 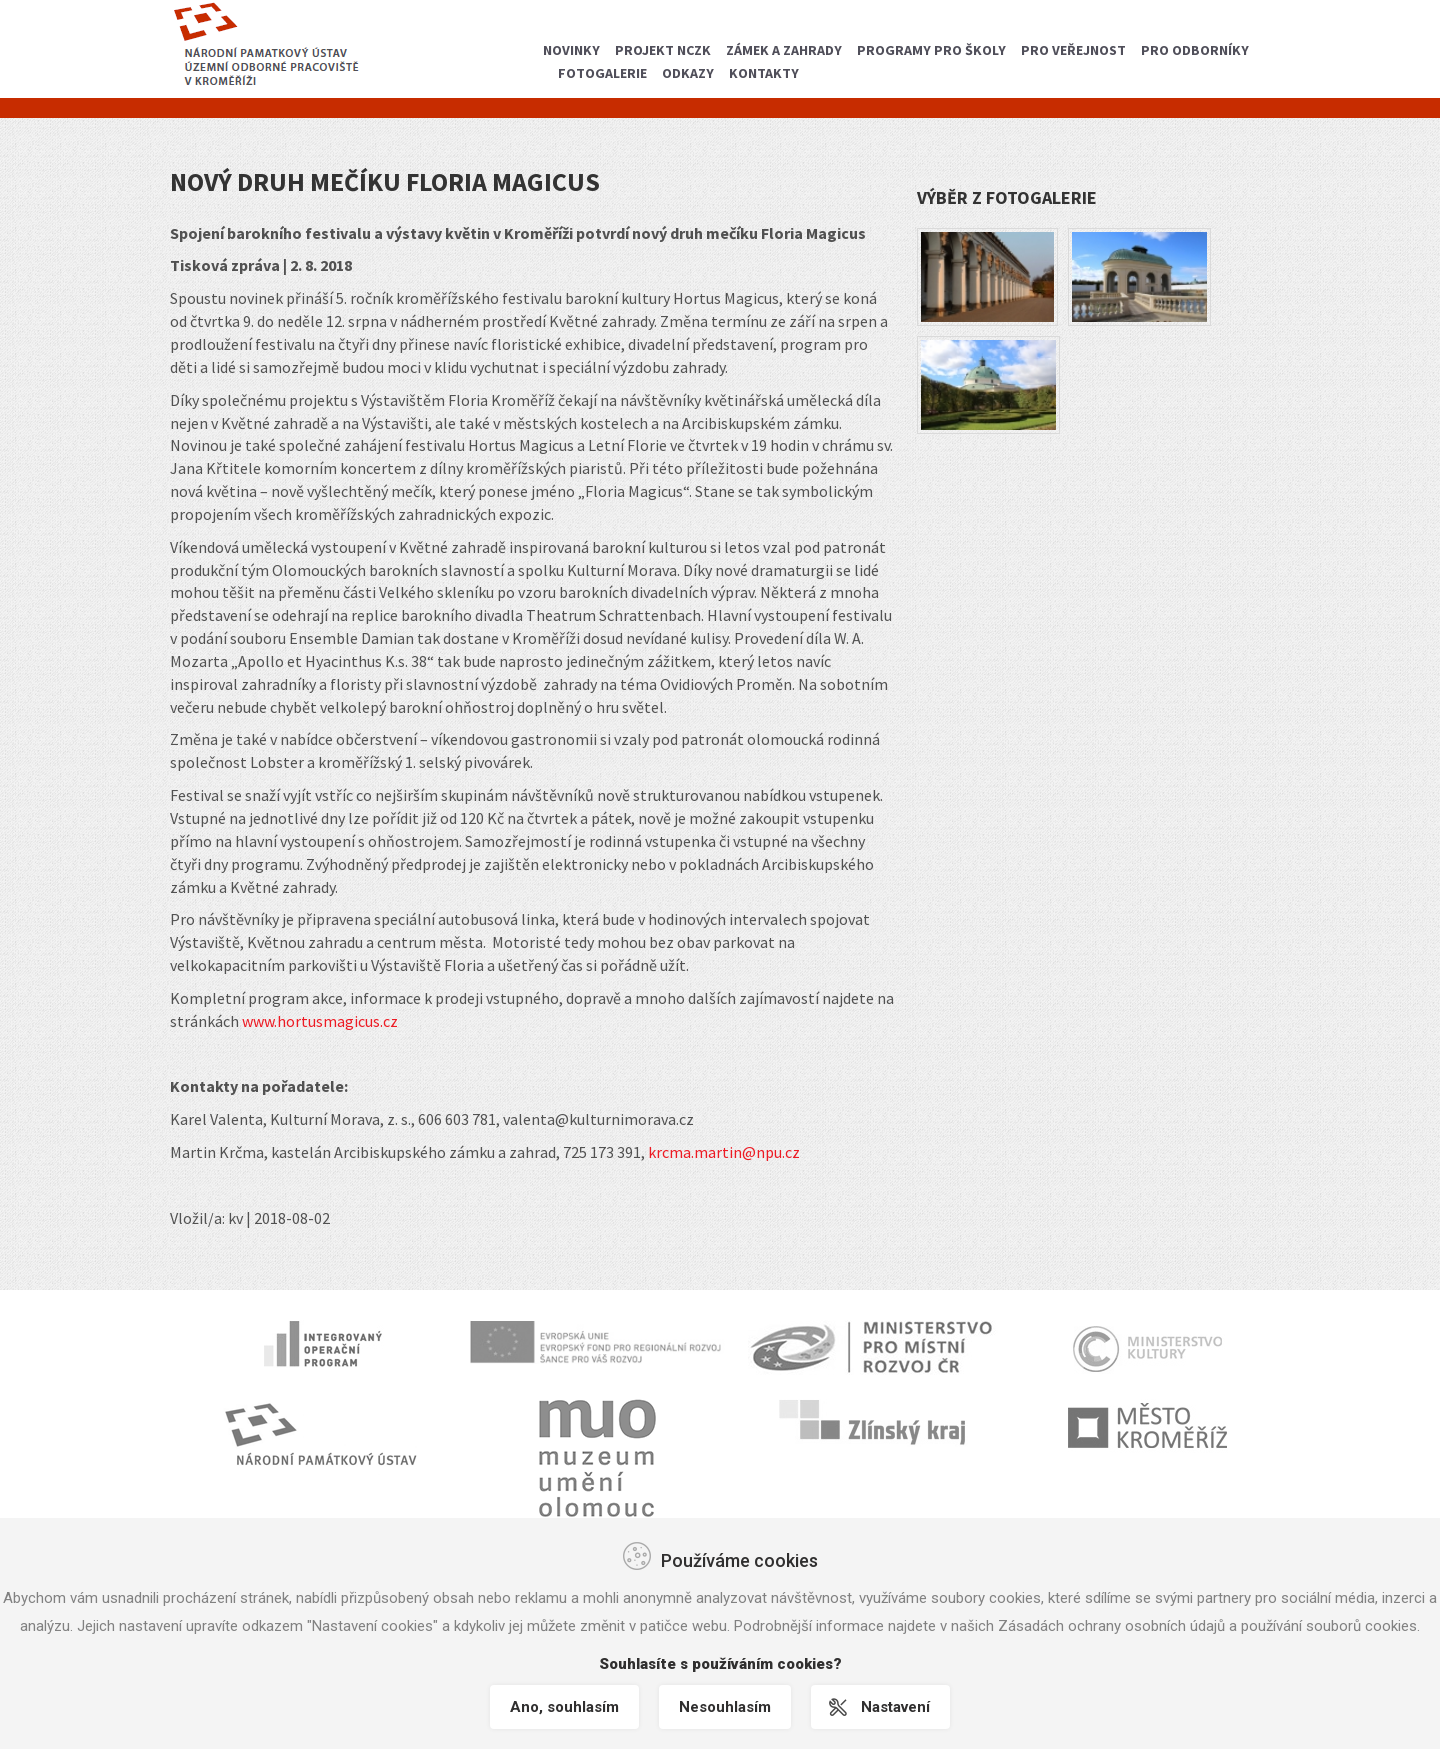 I want to click on Zámek a zahrady, so click(x=784, y=50).